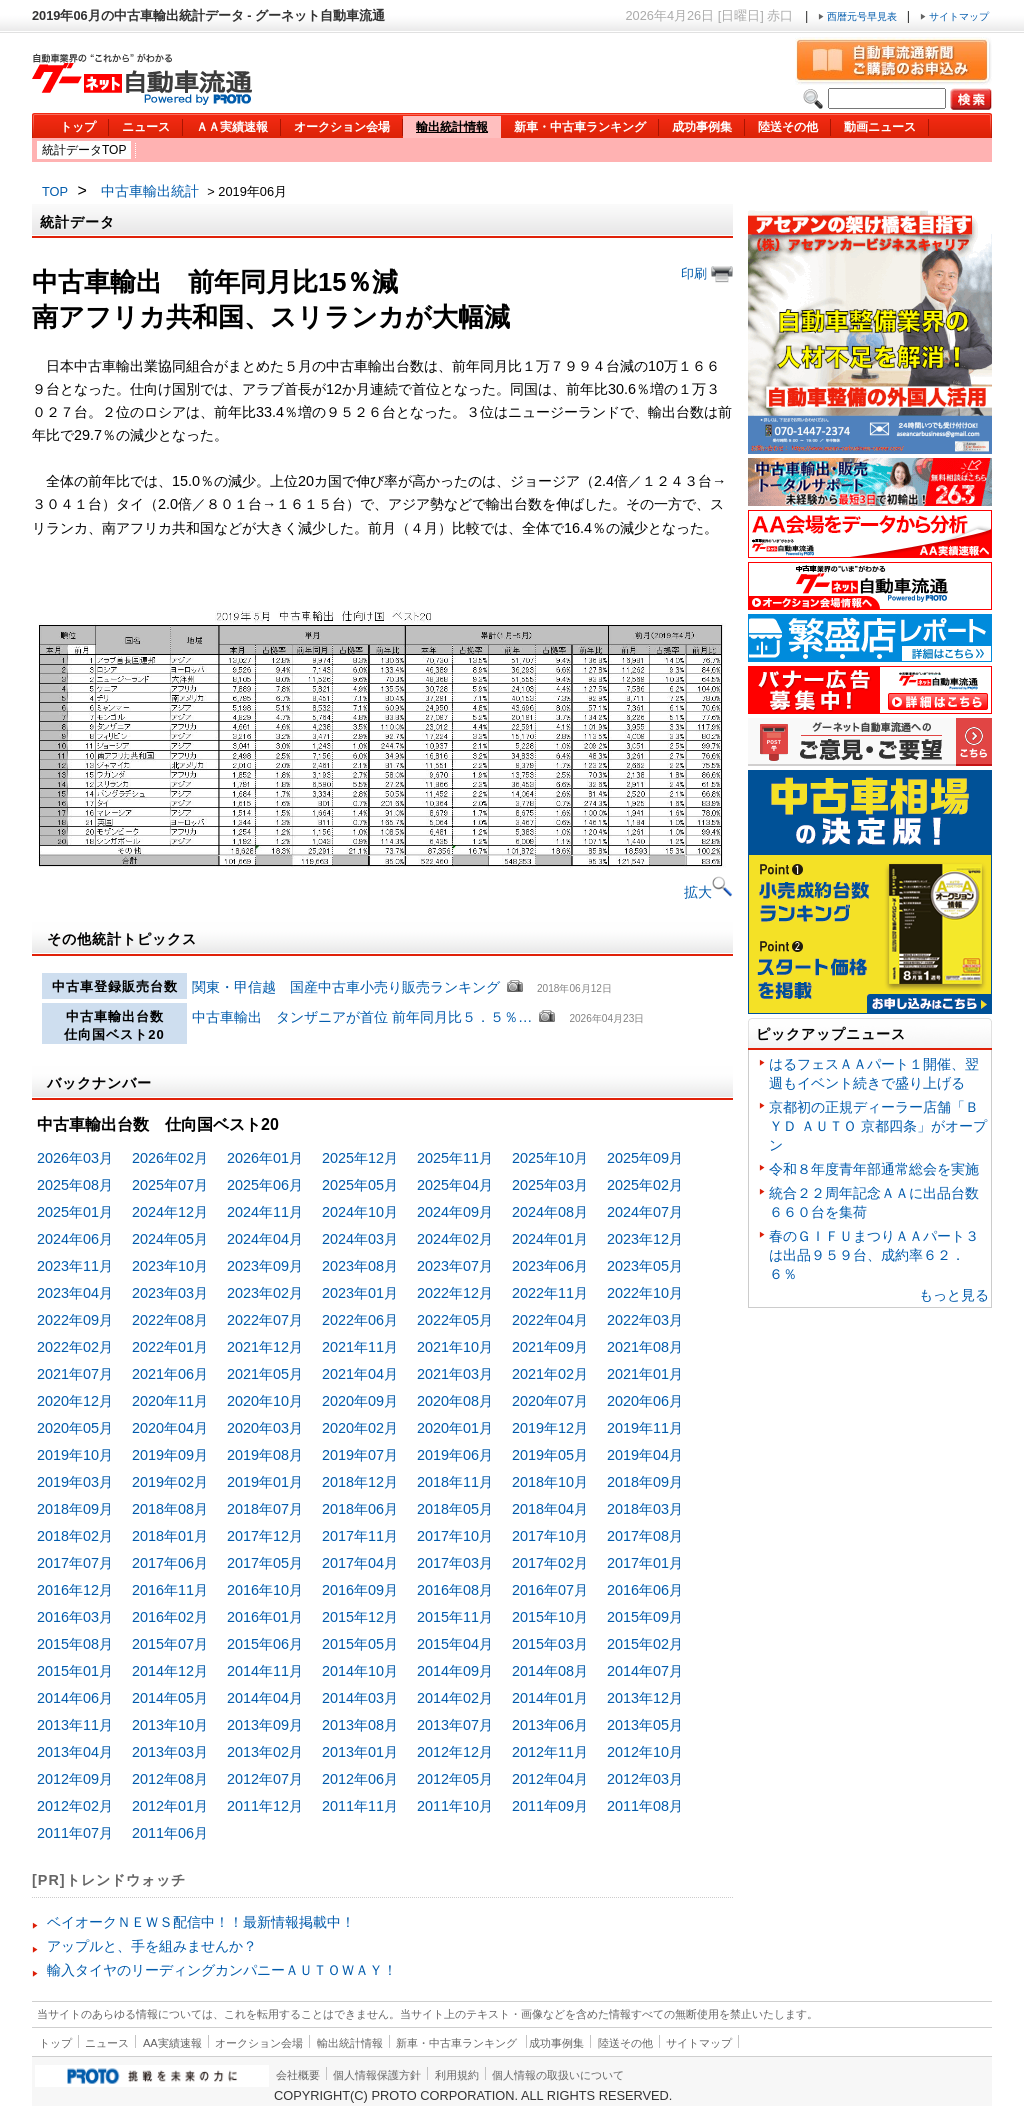 This screenshot has height=2106, width=1024. I want to click on 2019年07月, so click(360, 1455).